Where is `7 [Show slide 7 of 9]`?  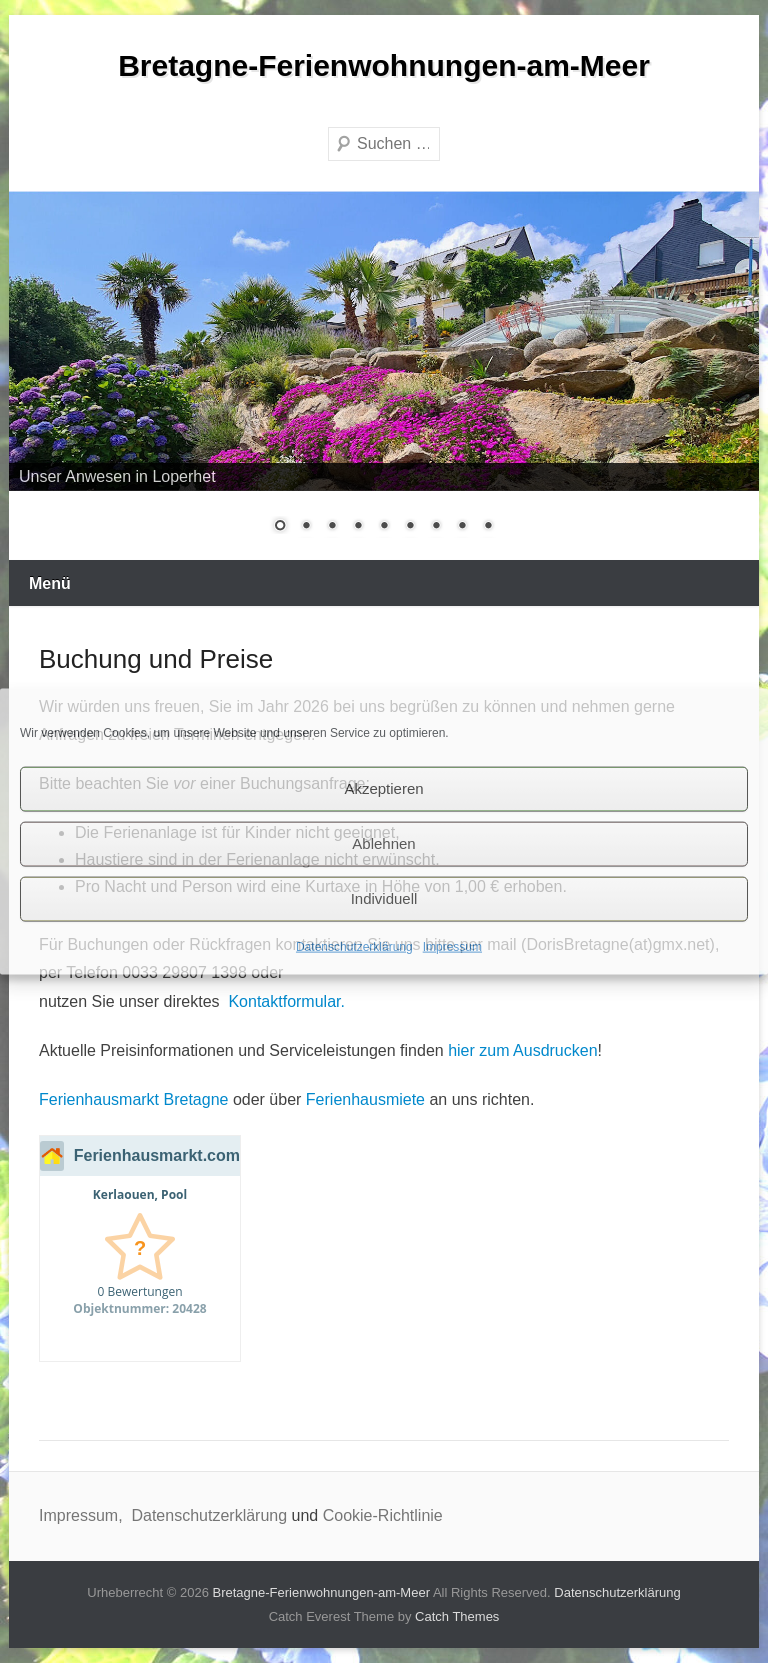 7 [Show slide 7 of 9] is located at coordinates (436, 527).